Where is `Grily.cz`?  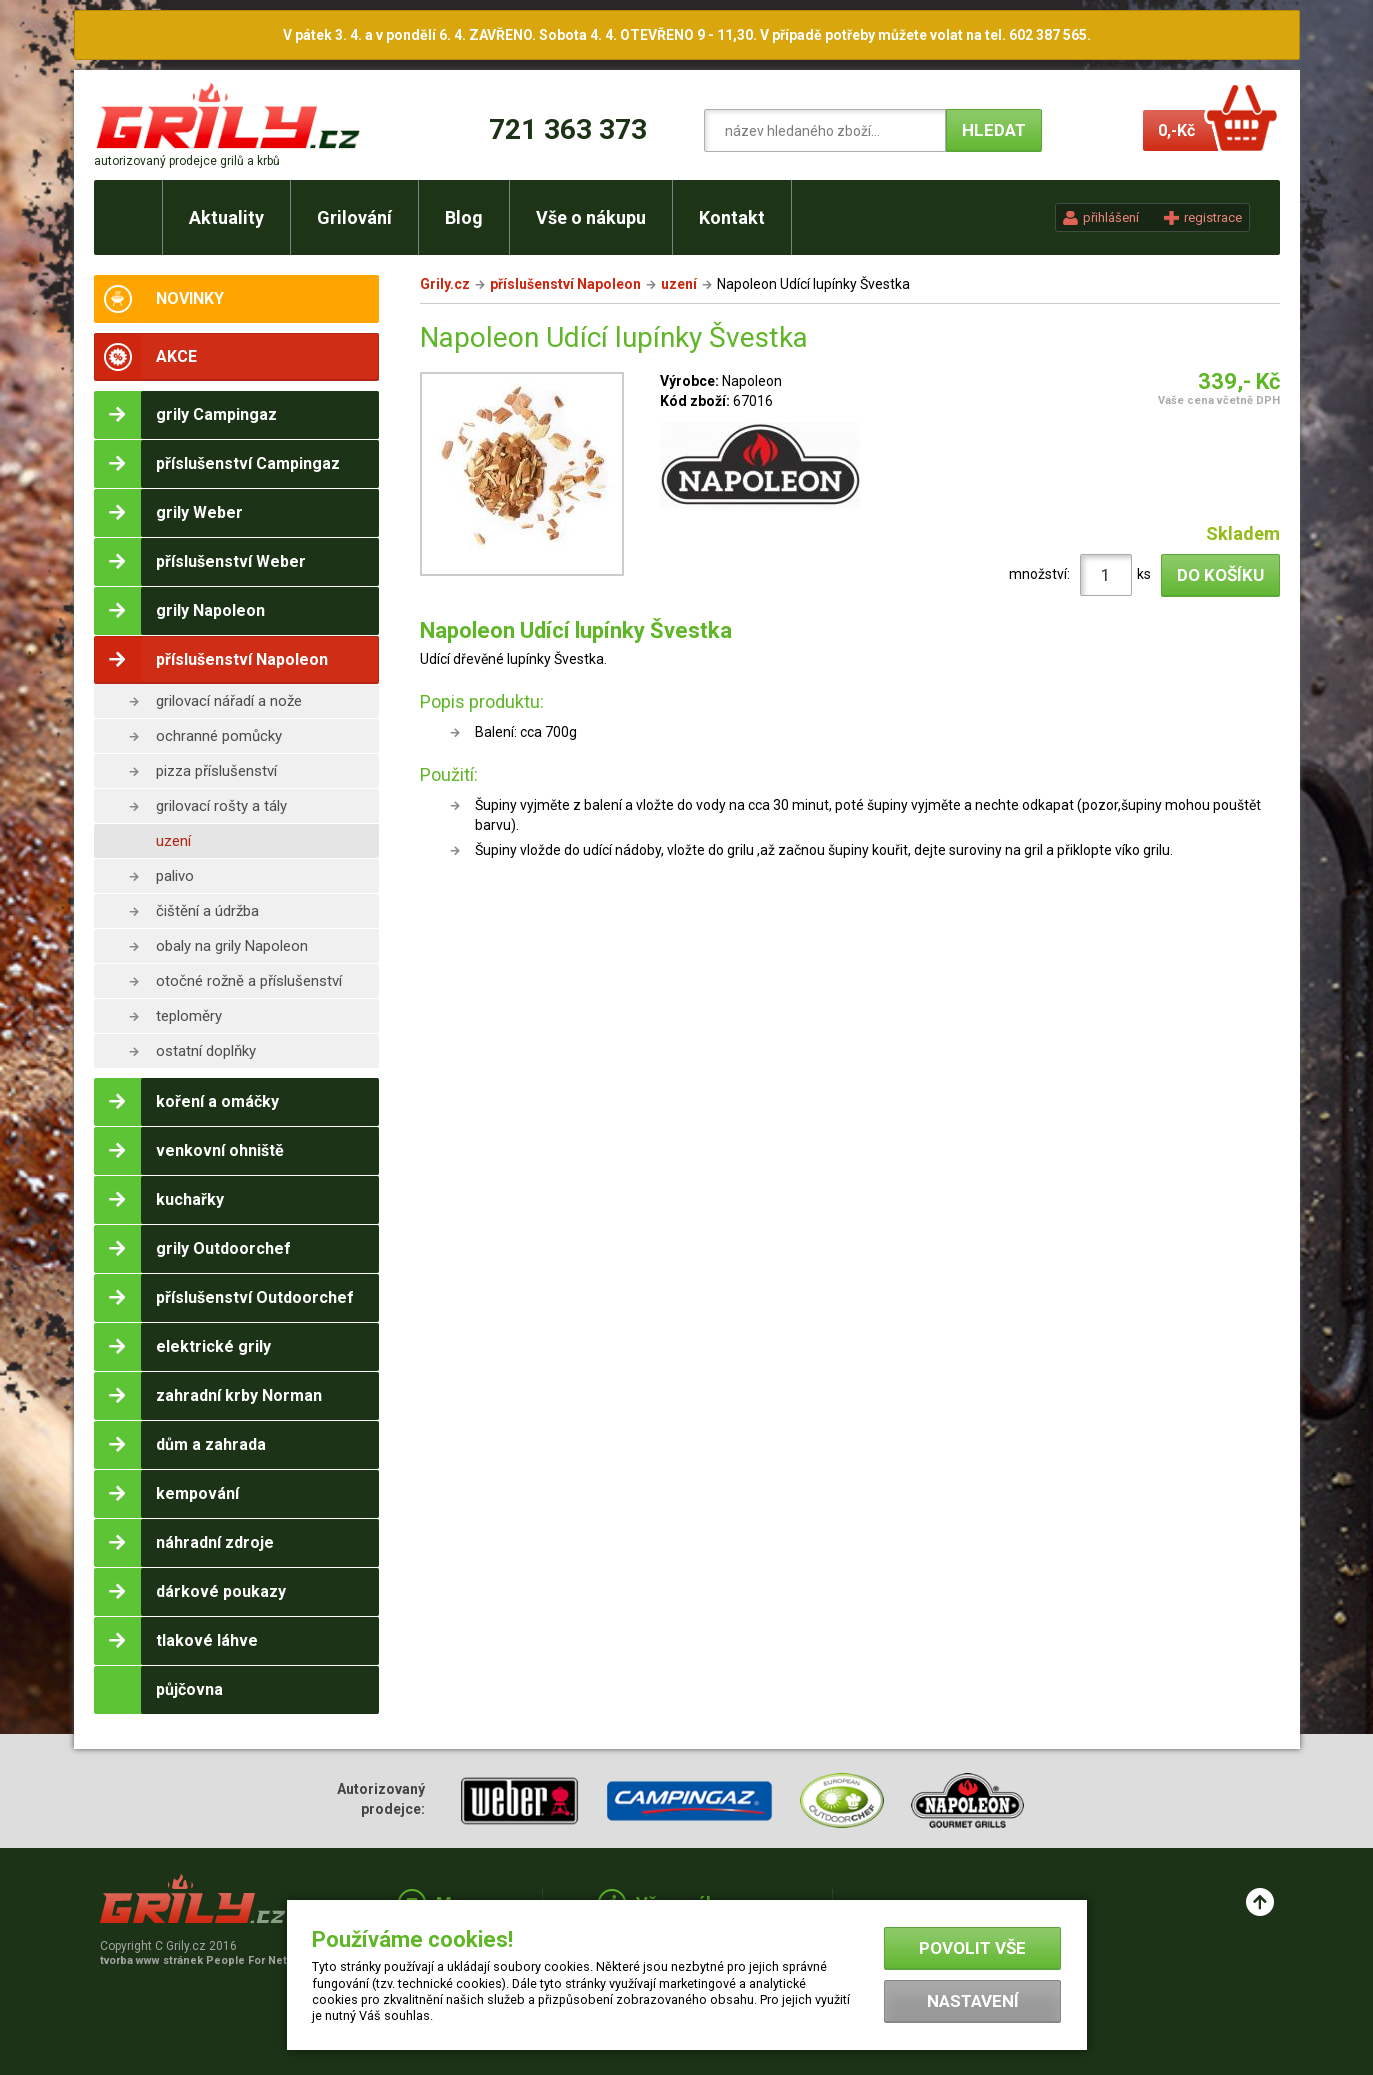 Grily.cz is located at coordinates (445, 284).